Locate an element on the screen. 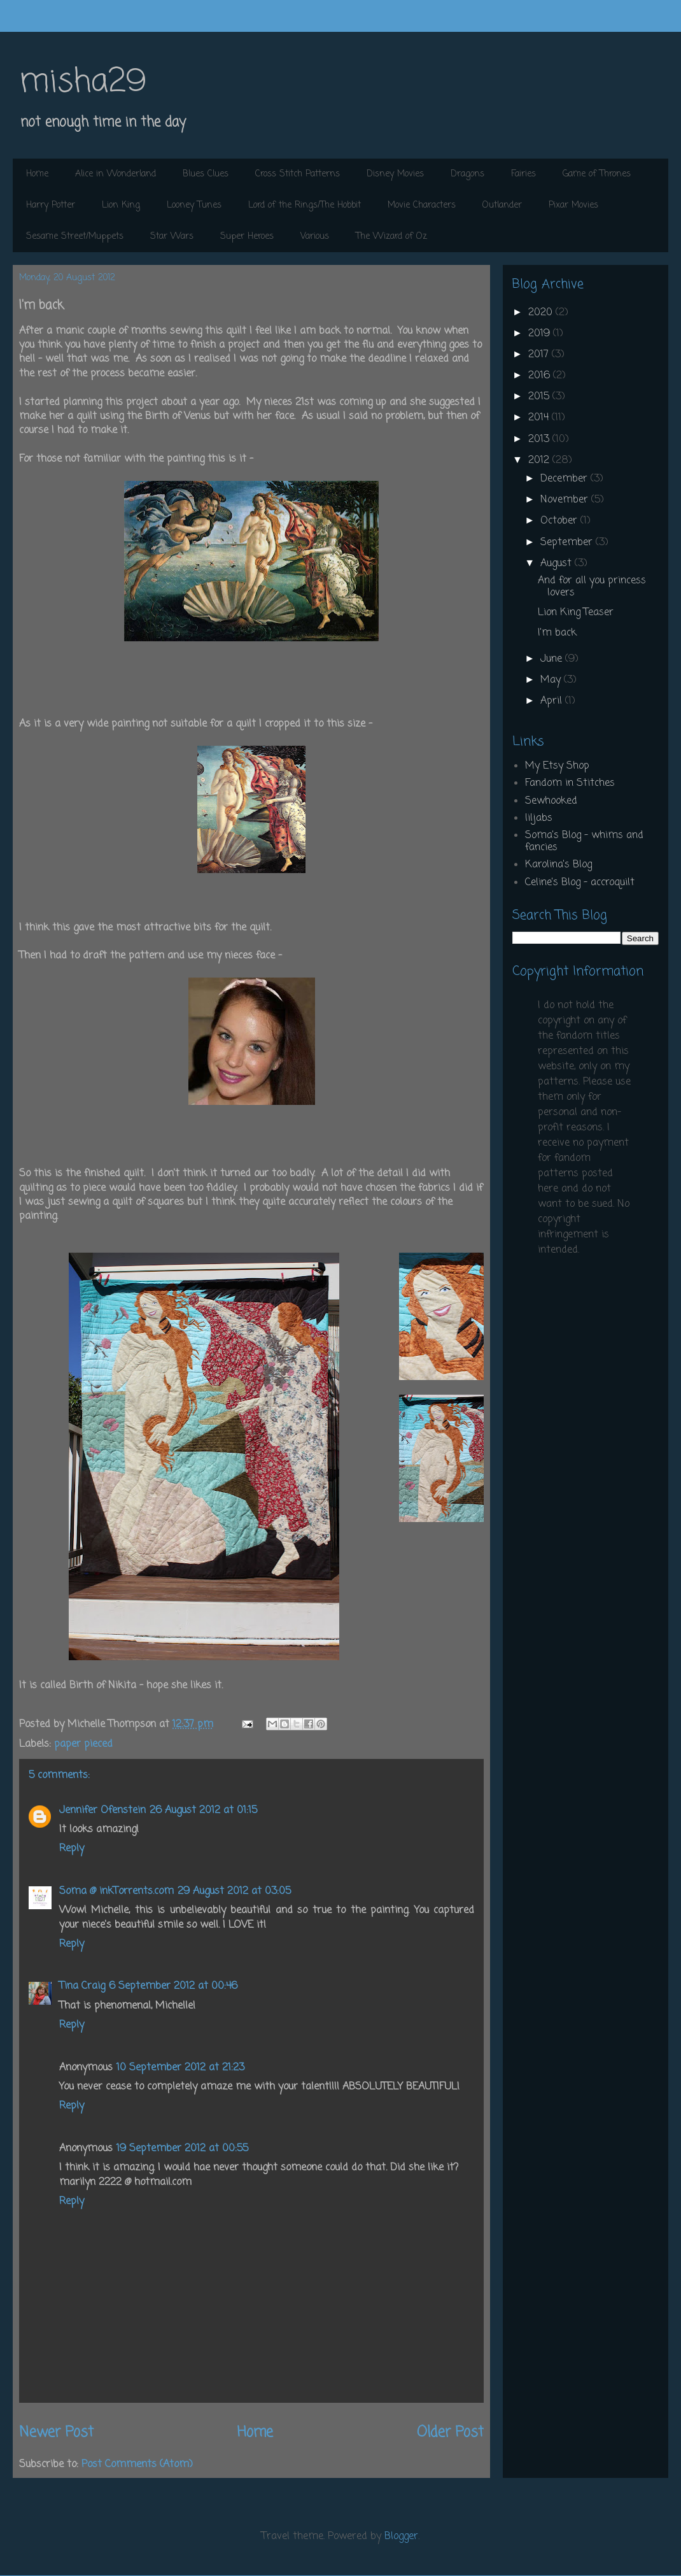 Image resolution: width=681 pixels, height=2576 pixels. Sesame Street/Muppets is located at coordinates (74, 236).